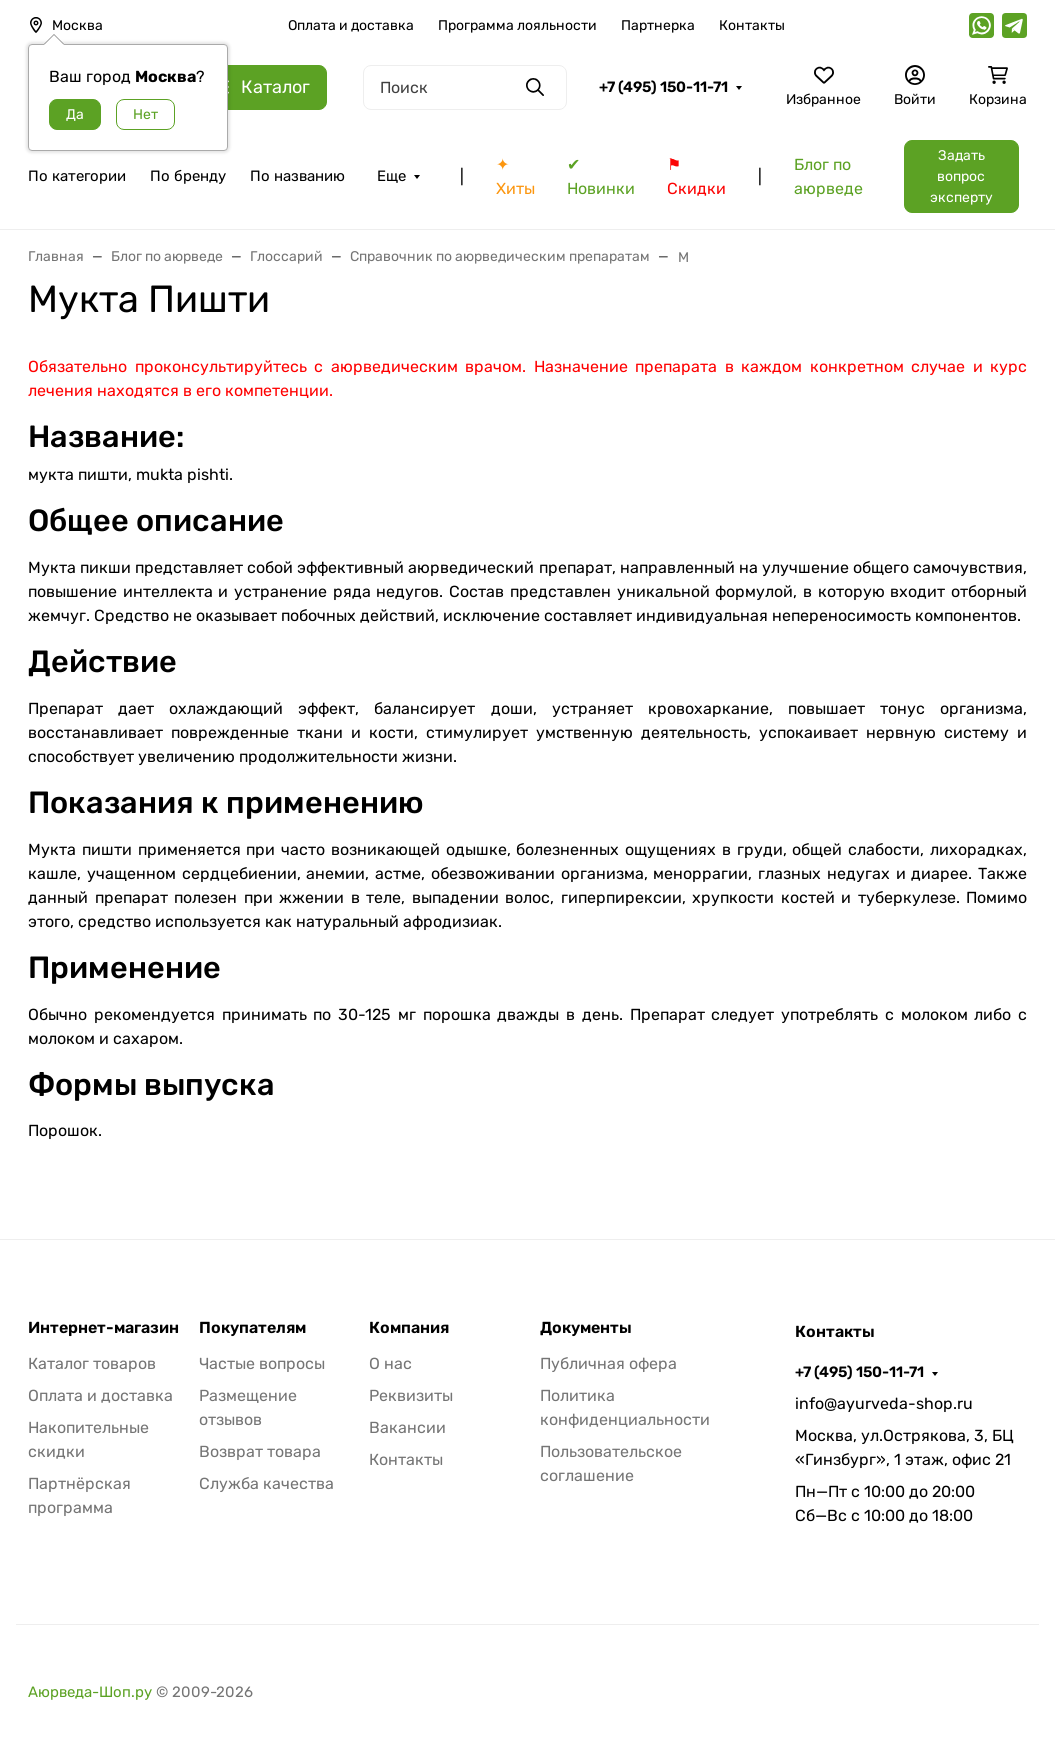 The image size is (1055, 1752). What do you see at coordinates (465, 87) in the screenshot?
I see `[Поиск]` at bounding box center [465, 87].